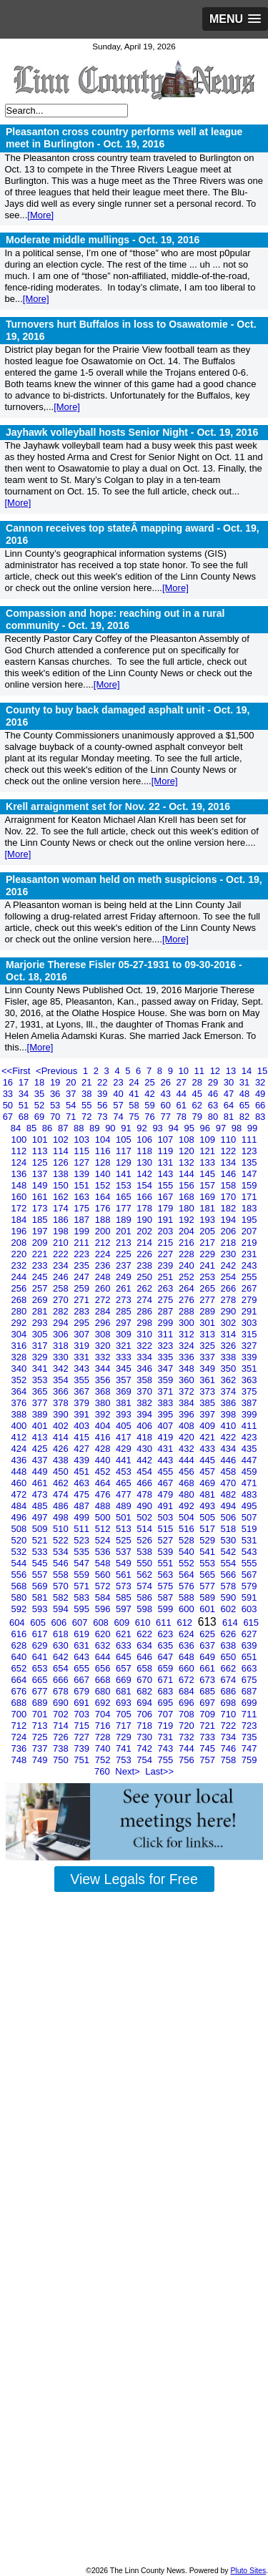 The width and height of the screenshot is (268, 2576). I want to click on 153, so click(125, 1185).